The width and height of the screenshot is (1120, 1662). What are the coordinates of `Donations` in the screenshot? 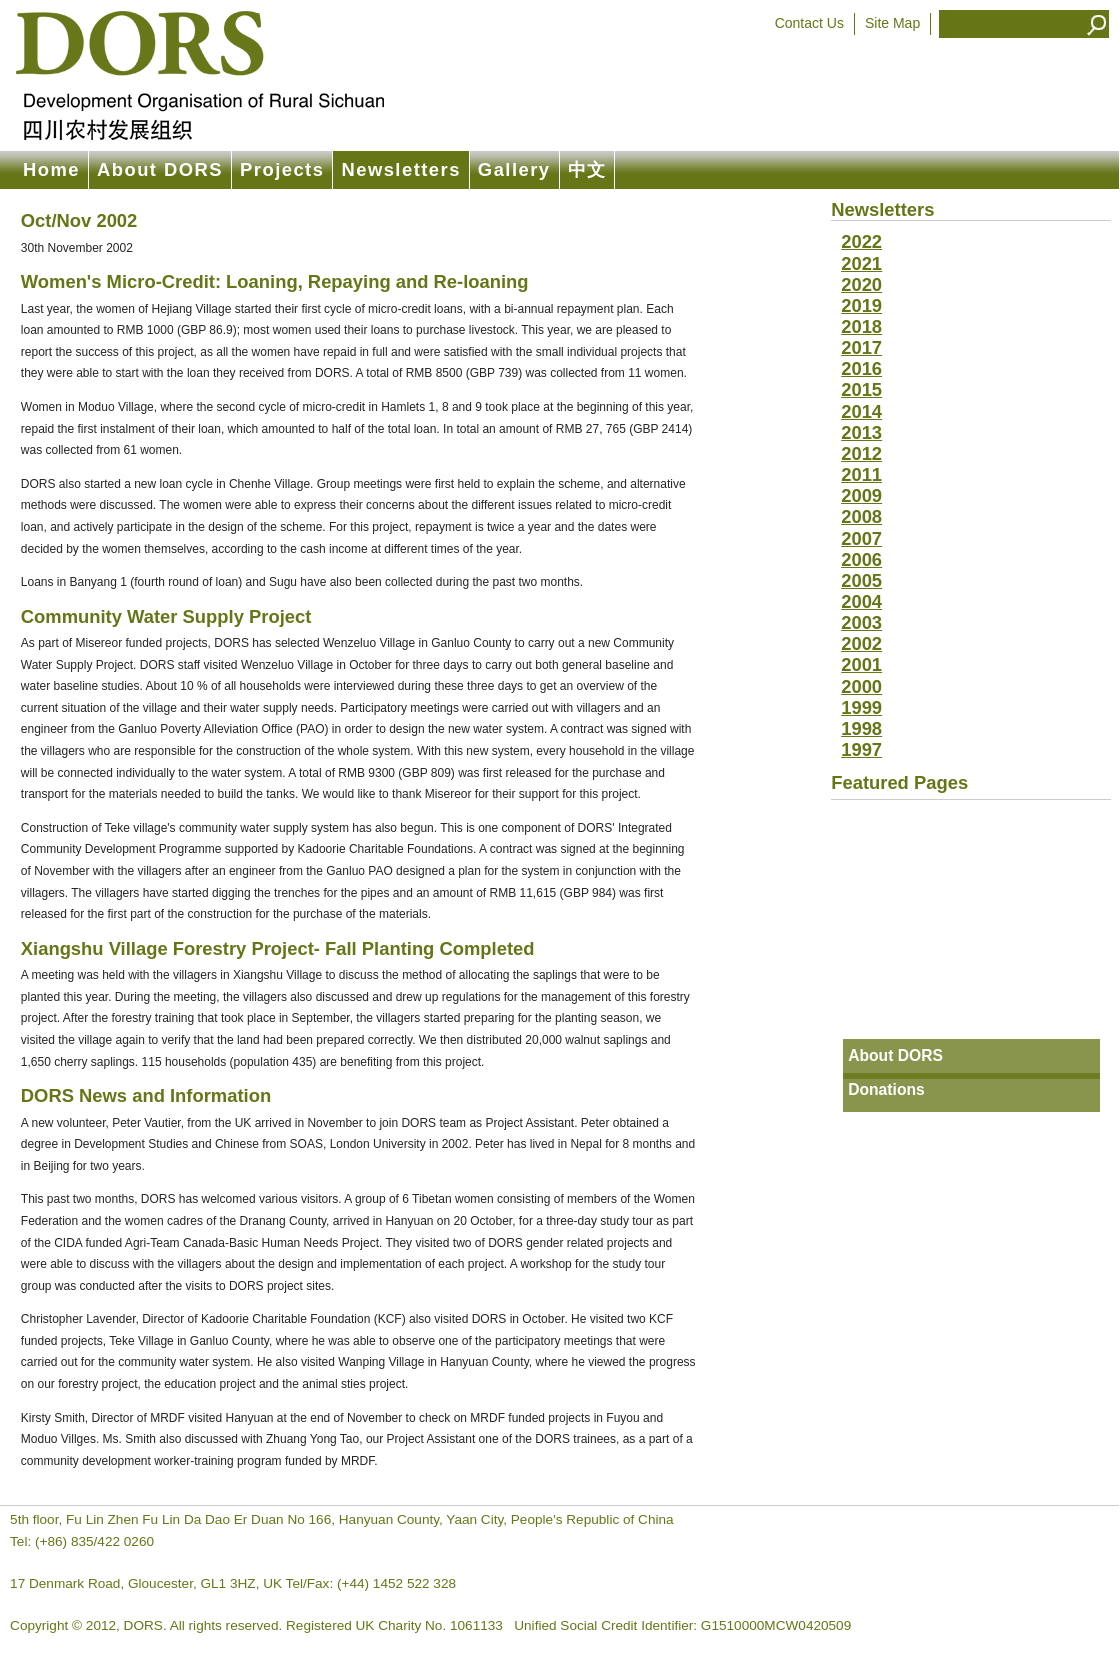 It's located at (886, 1089).